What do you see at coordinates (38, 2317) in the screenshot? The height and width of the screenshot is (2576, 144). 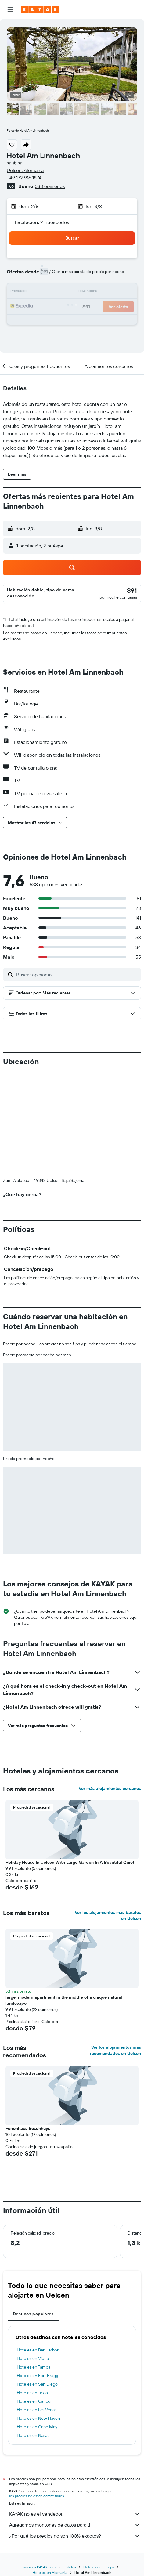 I see `Hoteles en New Haven` at bounding box center [38, 2317].